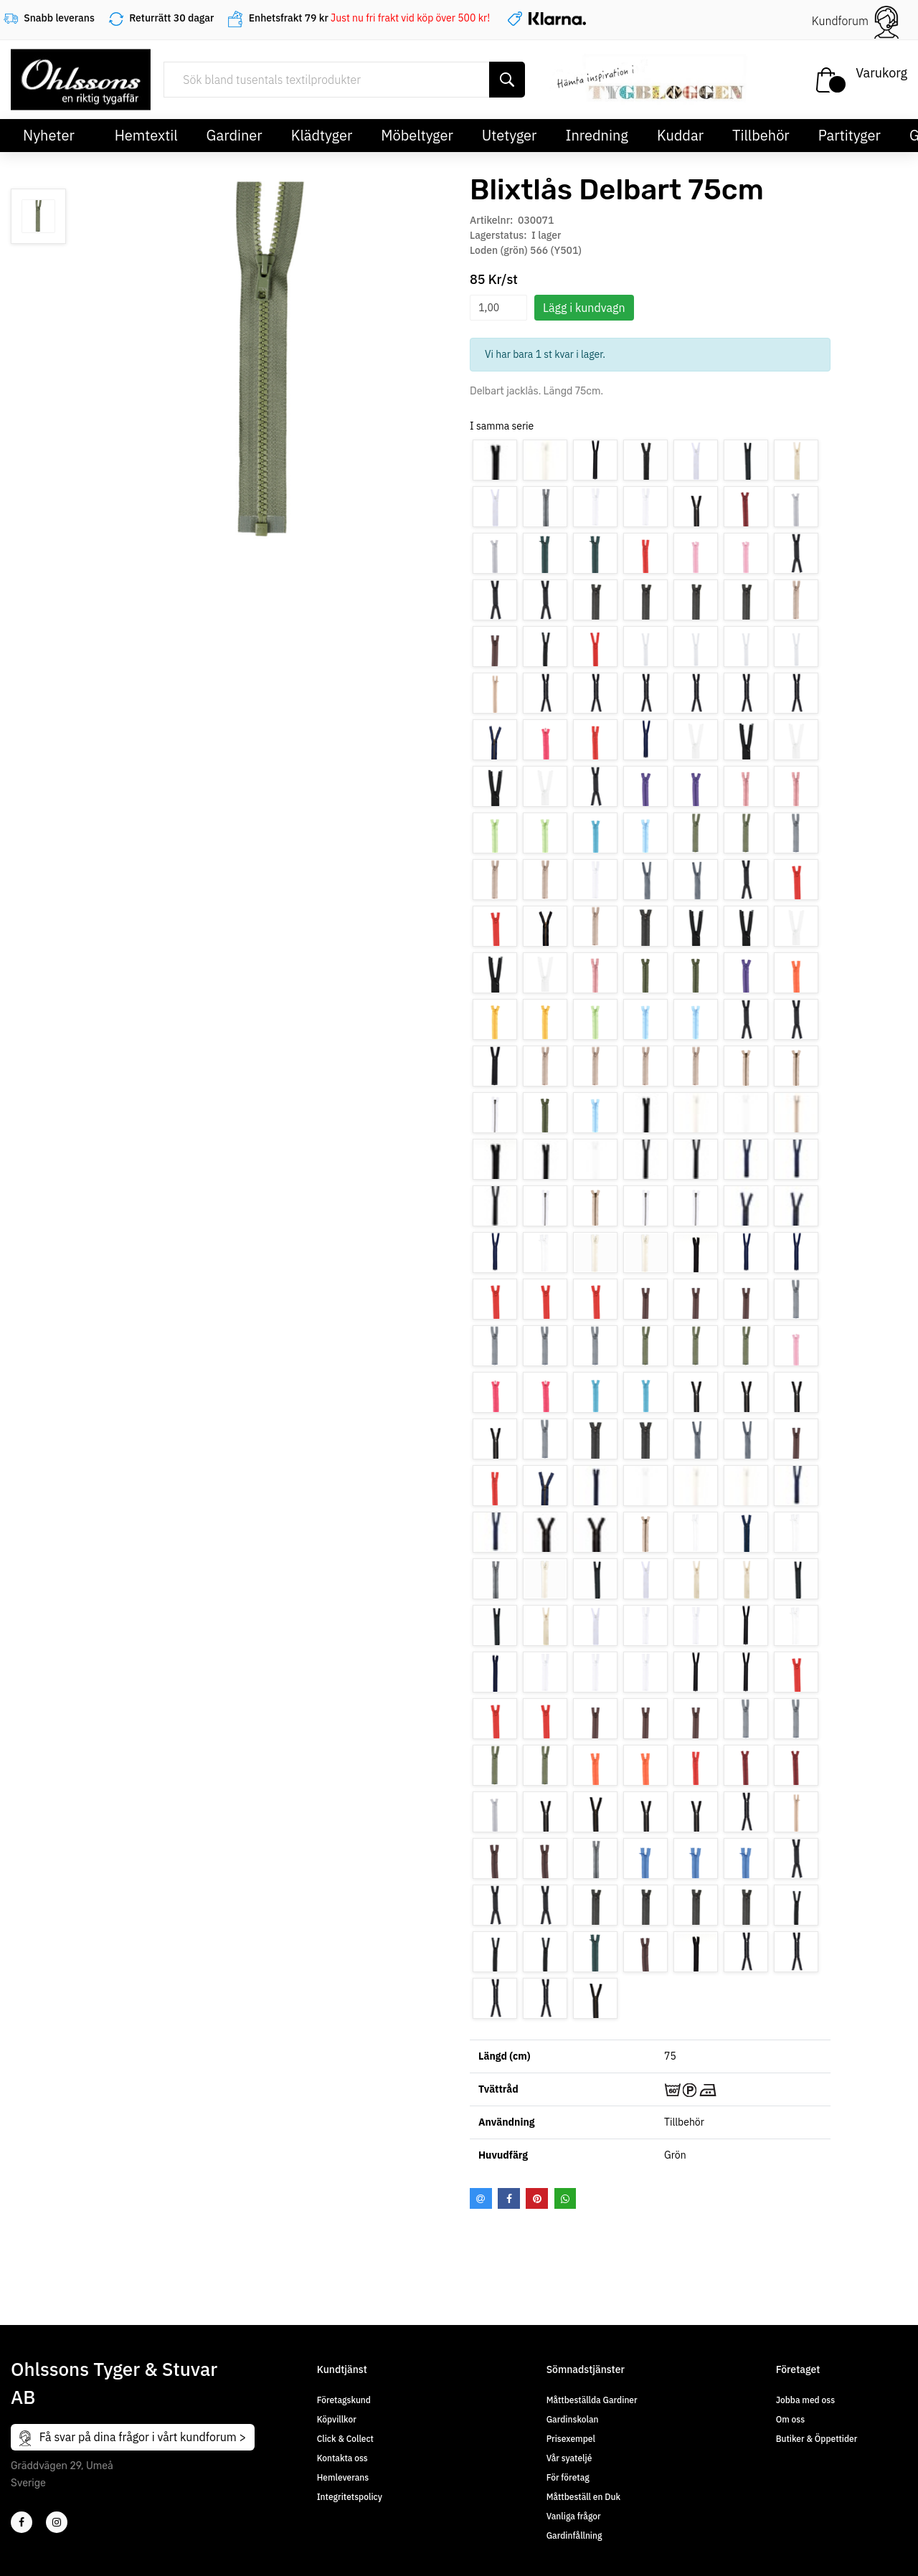 The width and height of the screenshot is (918, 2576). Describe the element at coordinates (21, 2522) in the screenshot. I see `[2]` at that location.